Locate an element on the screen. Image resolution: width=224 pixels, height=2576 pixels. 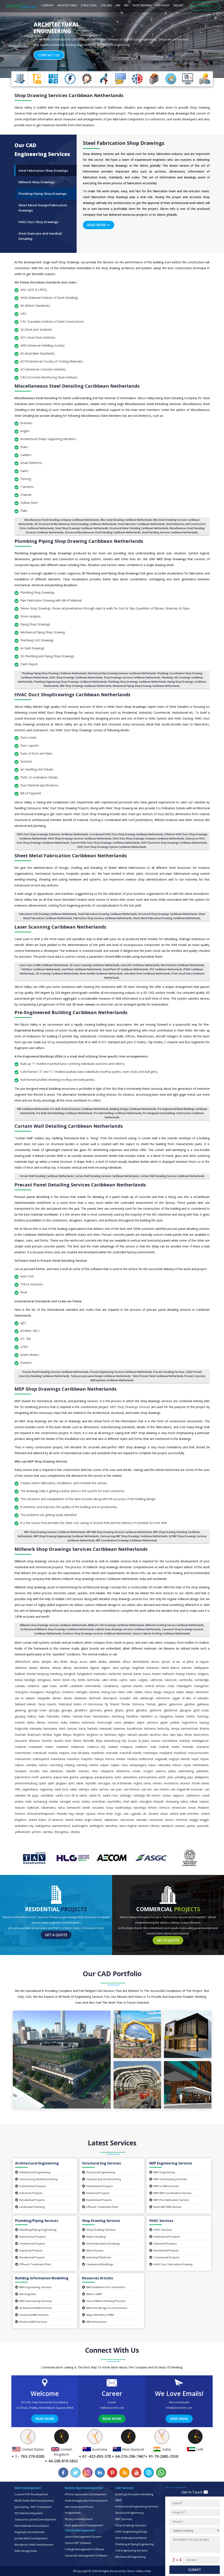
Pre built building Caribbean Netherlands is located at coordinates (118, 1113).